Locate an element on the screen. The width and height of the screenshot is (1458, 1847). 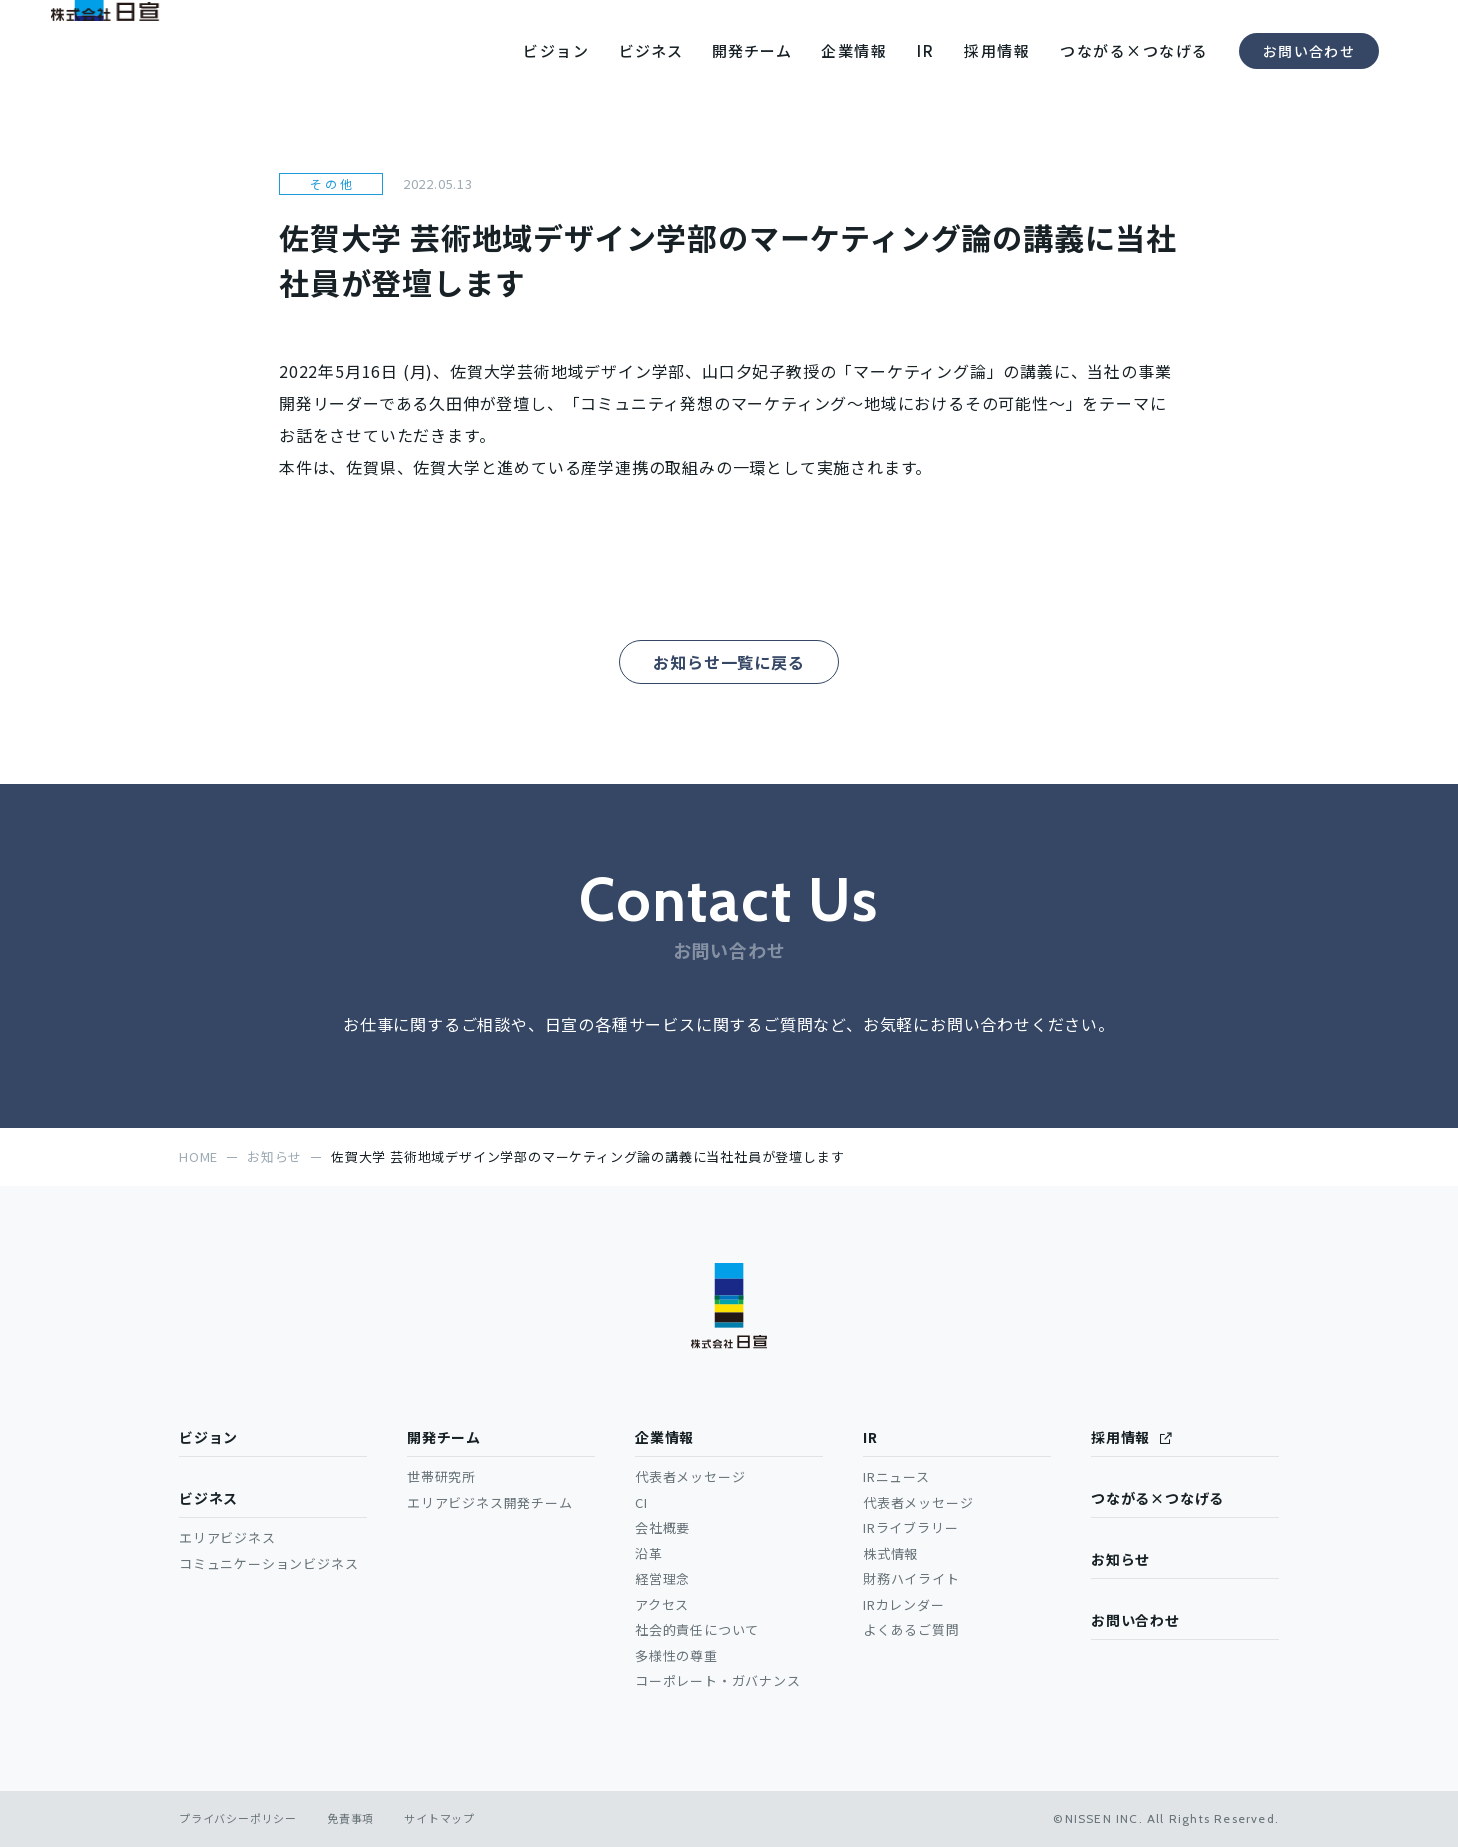
IR is located at coordinates (870, 1437).